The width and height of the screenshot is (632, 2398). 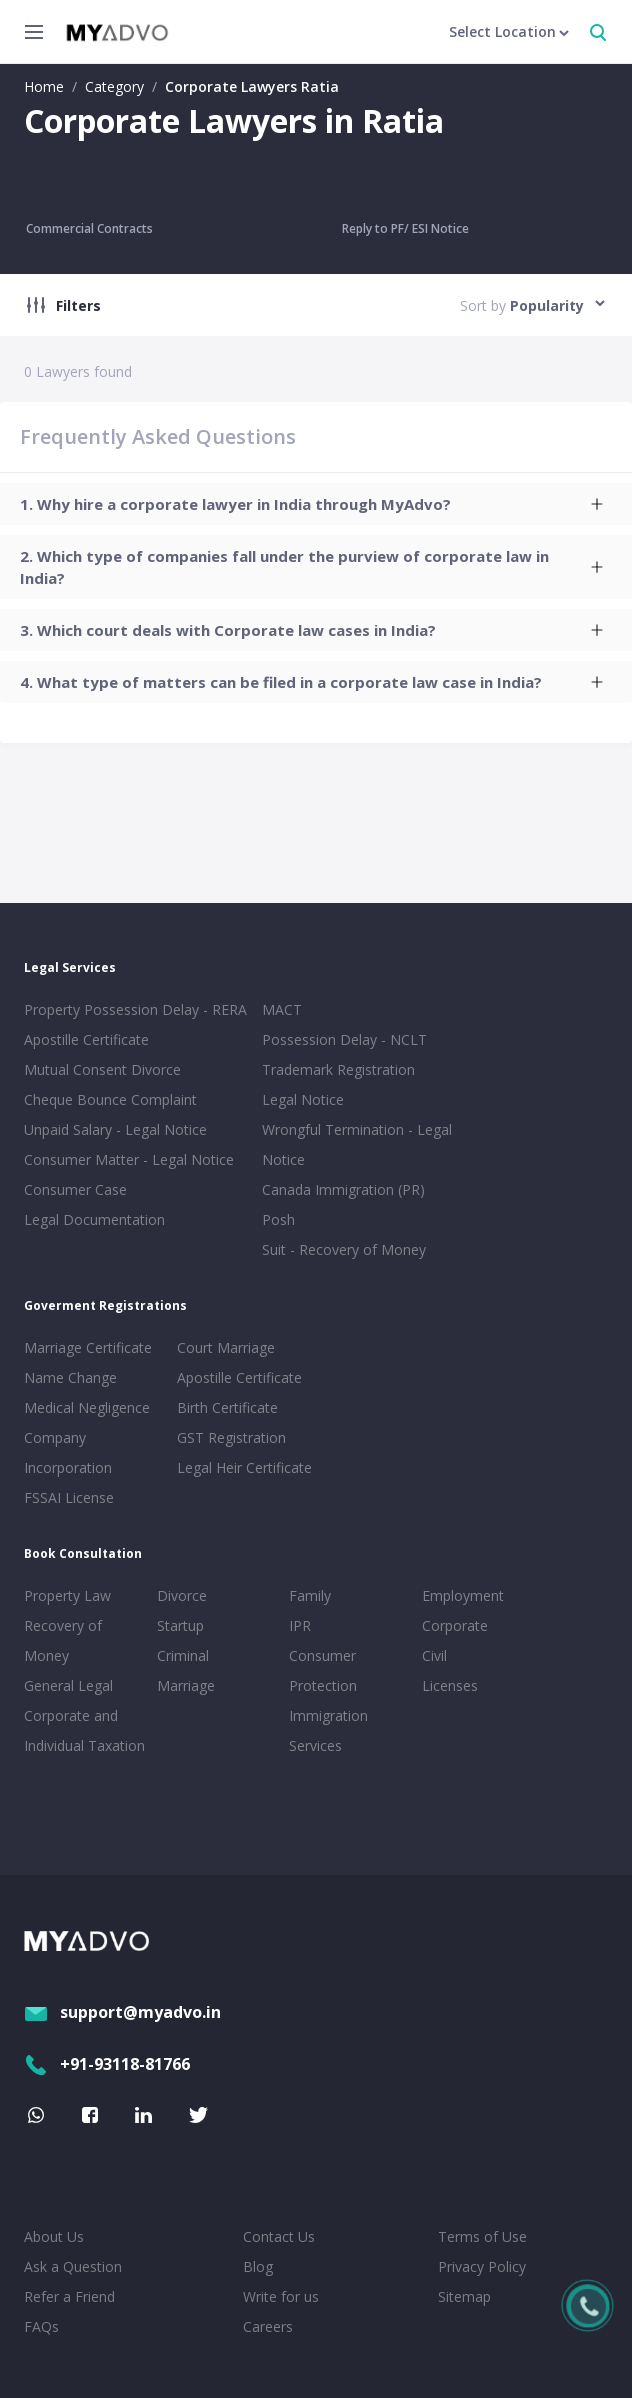 What do you see at coordinates (227, 1407) in the screenshot?
I see `Birth Certificate` at bounding box center [227, 1407].